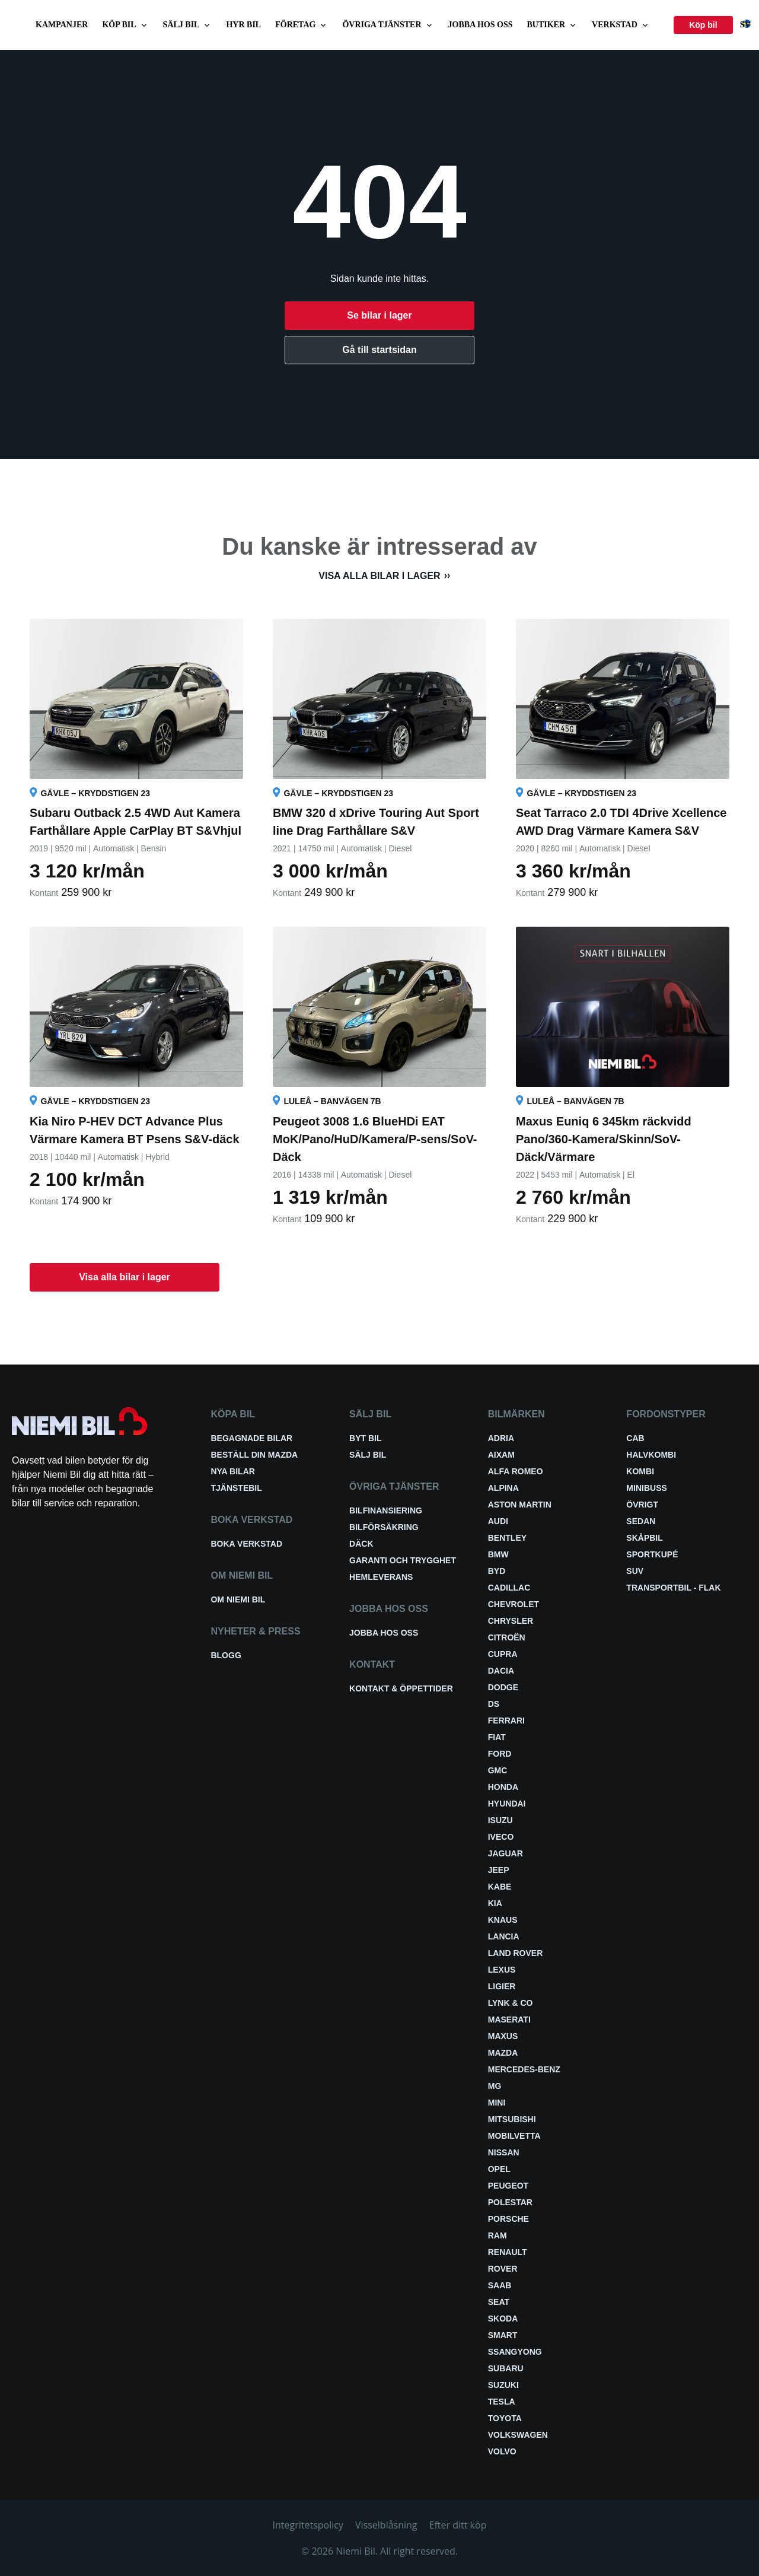  I want to click on Efter ditt köp, so click(458, 2525).